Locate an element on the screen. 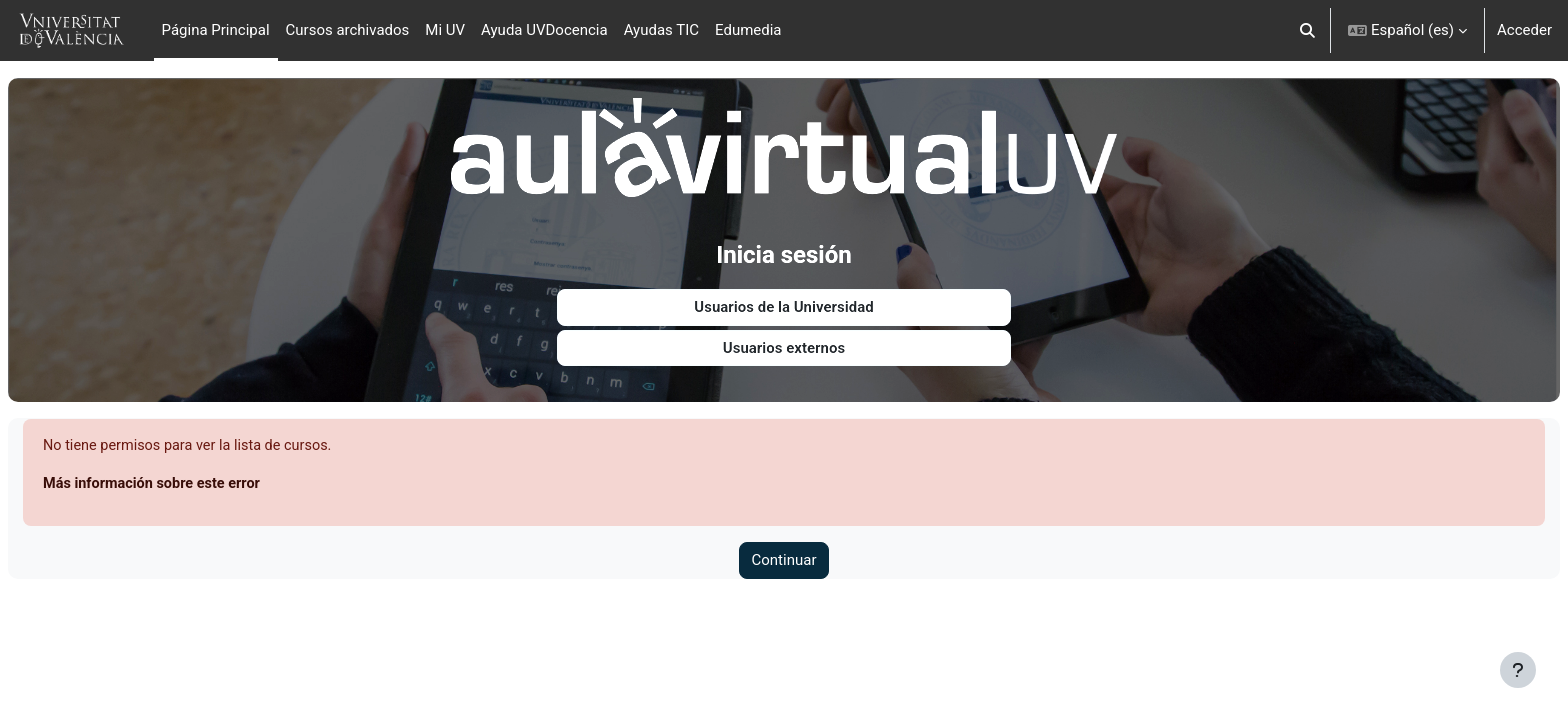 The image size is (1568, 720). Ayuda UVDocencia [menuitem] is located at coordinates (544, 30).